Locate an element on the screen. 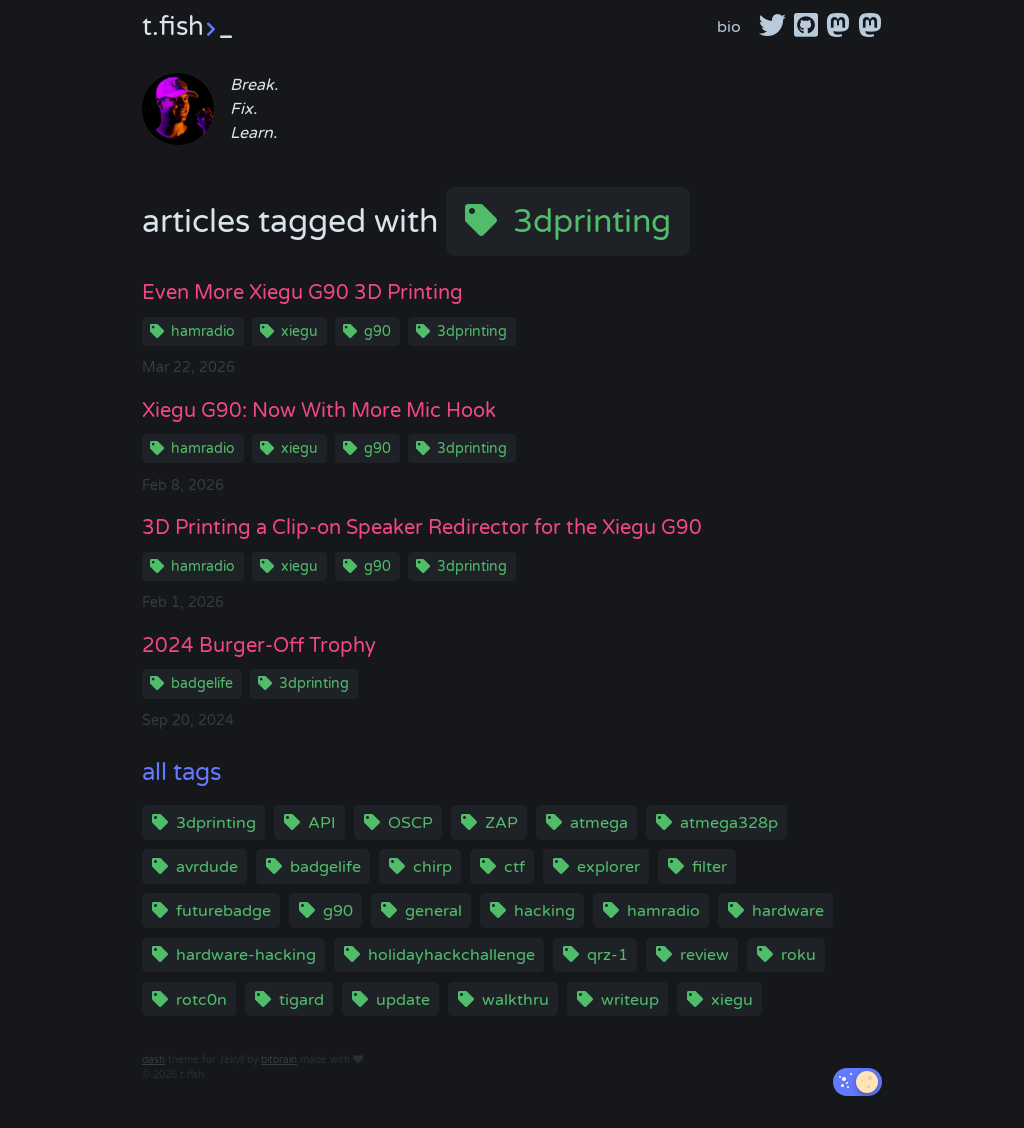 The height and width of the screenshot is (1128, 1024). hacking is located at coordinates (544, 911).